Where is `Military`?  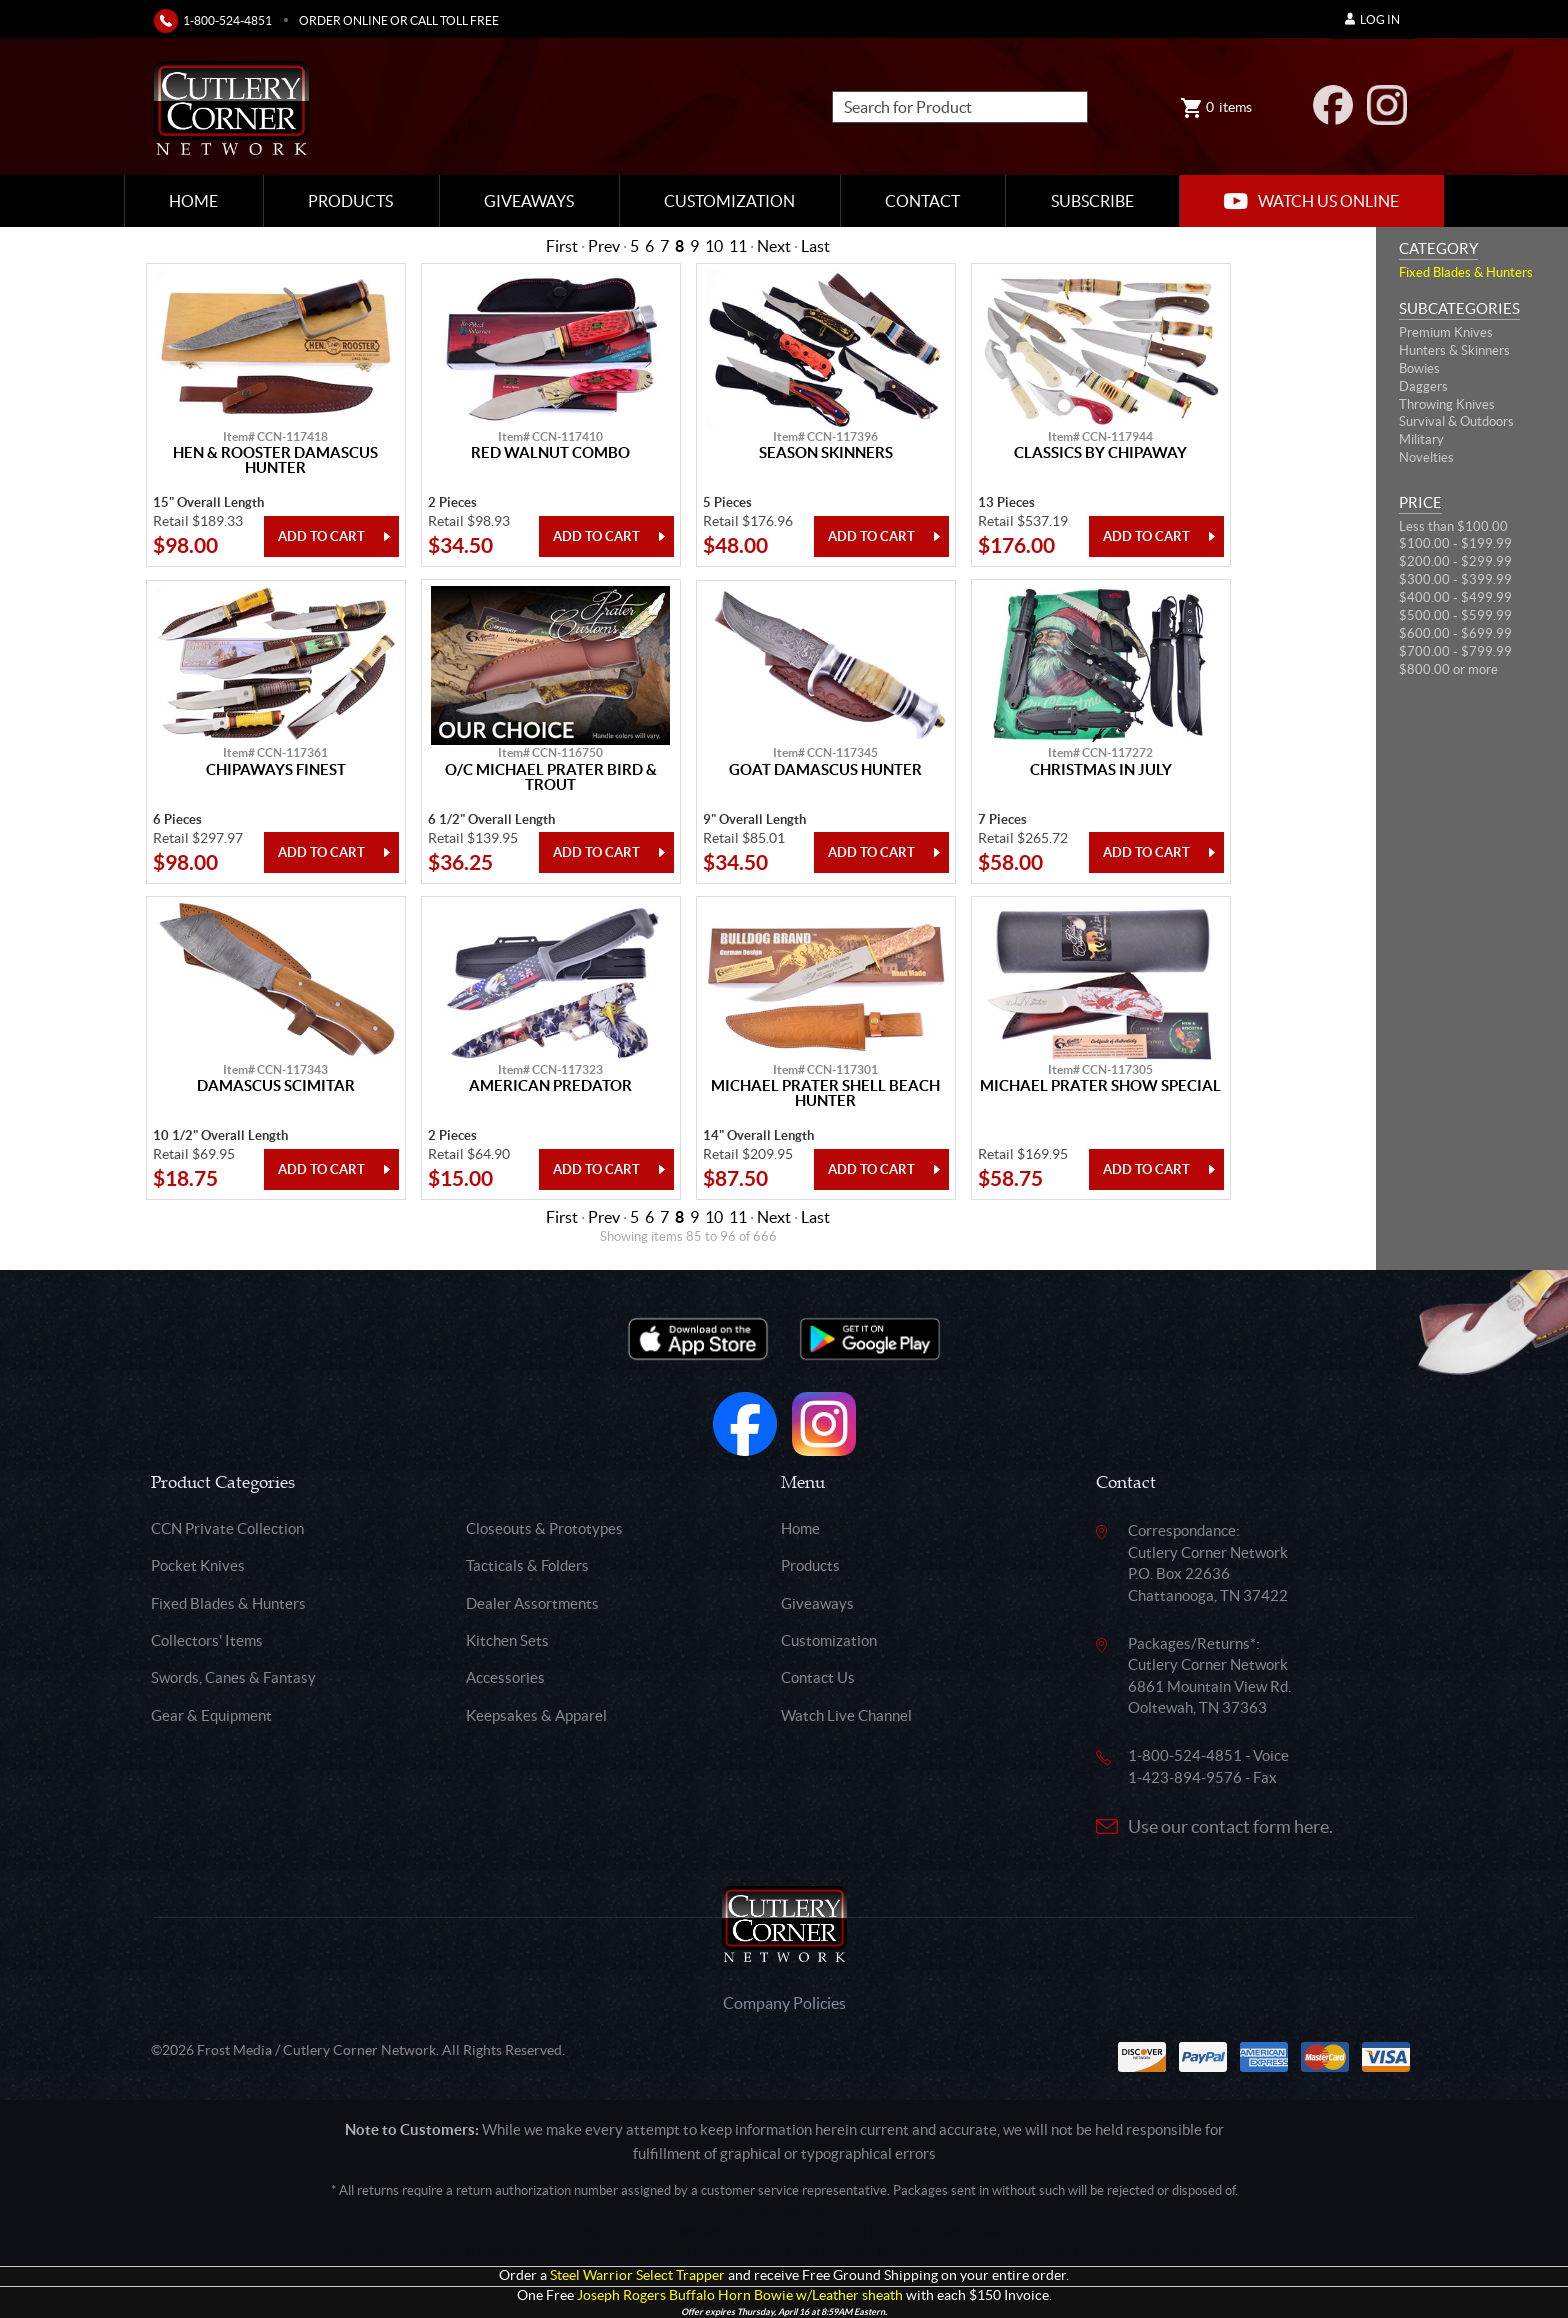 Military is located at coordinates (1421, 439).